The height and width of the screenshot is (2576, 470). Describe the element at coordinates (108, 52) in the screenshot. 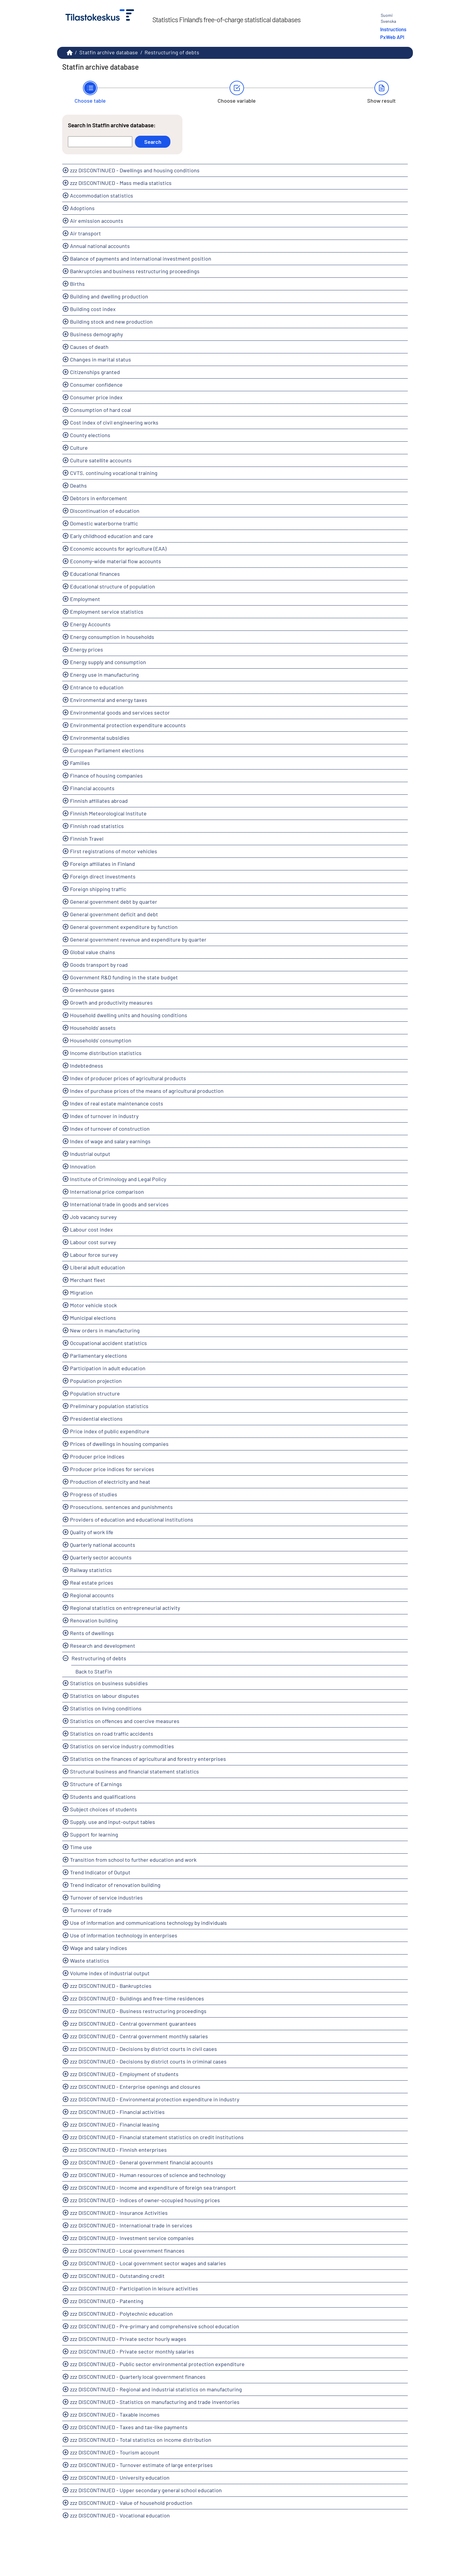

I see `Statfin archive database` at that location.